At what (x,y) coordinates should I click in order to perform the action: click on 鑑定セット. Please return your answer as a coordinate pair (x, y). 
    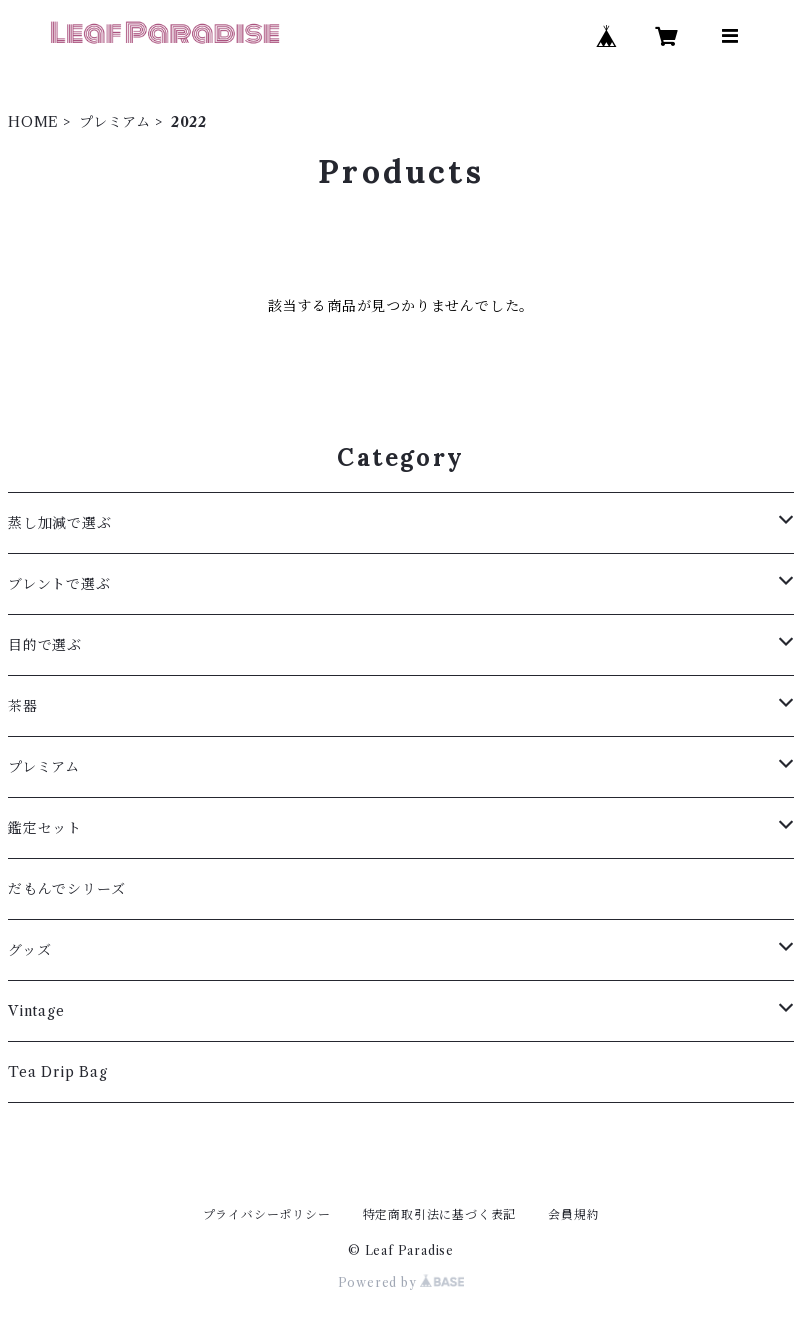
    Looking at the image, I should click on (45, 828).